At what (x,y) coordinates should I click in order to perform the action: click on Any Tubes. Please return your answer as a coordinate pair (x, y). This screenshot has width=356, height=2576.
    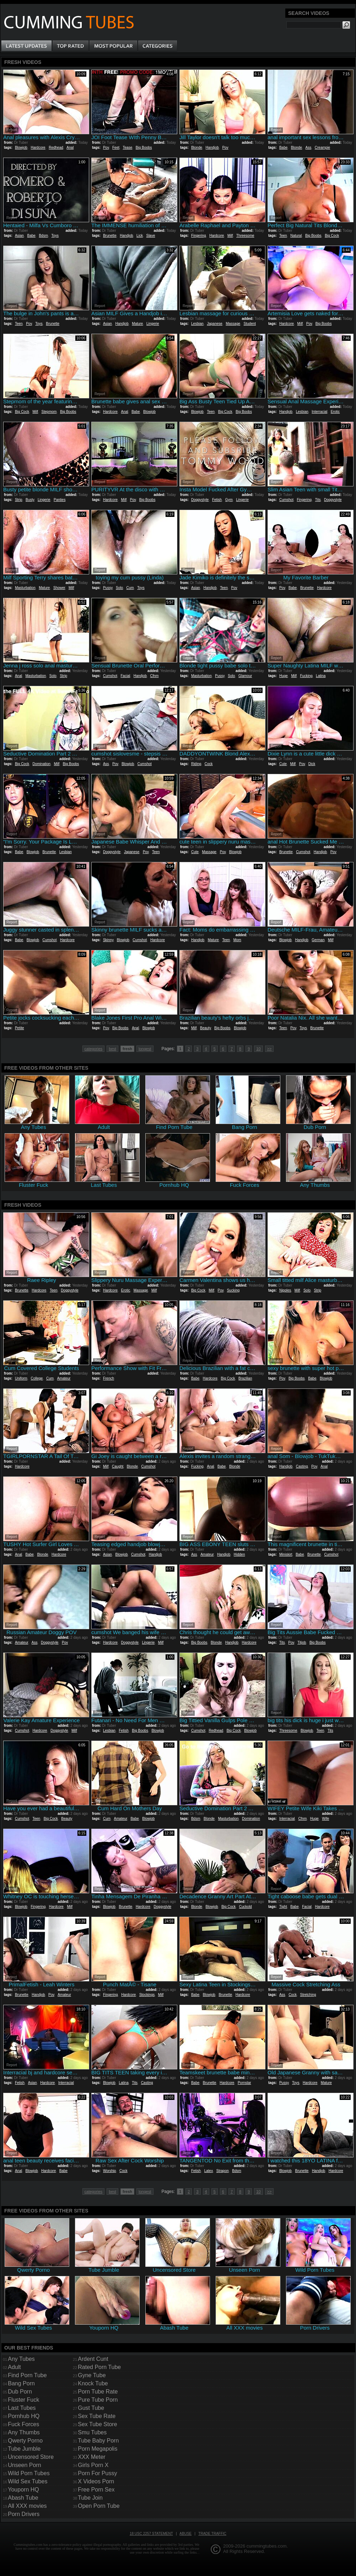
    Looking at the image, I should click on (21, 2359).